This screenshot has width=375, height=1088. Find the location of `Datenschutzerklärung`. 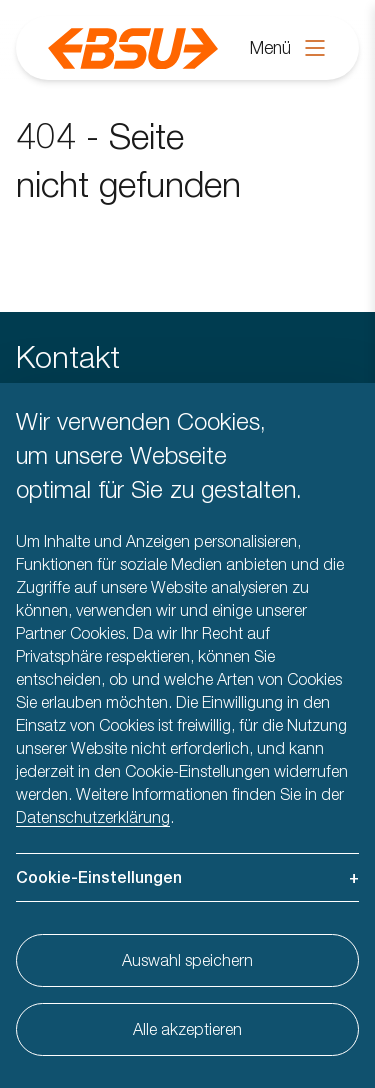

Datenschutzerklärung is located at coordinates (93, 817).